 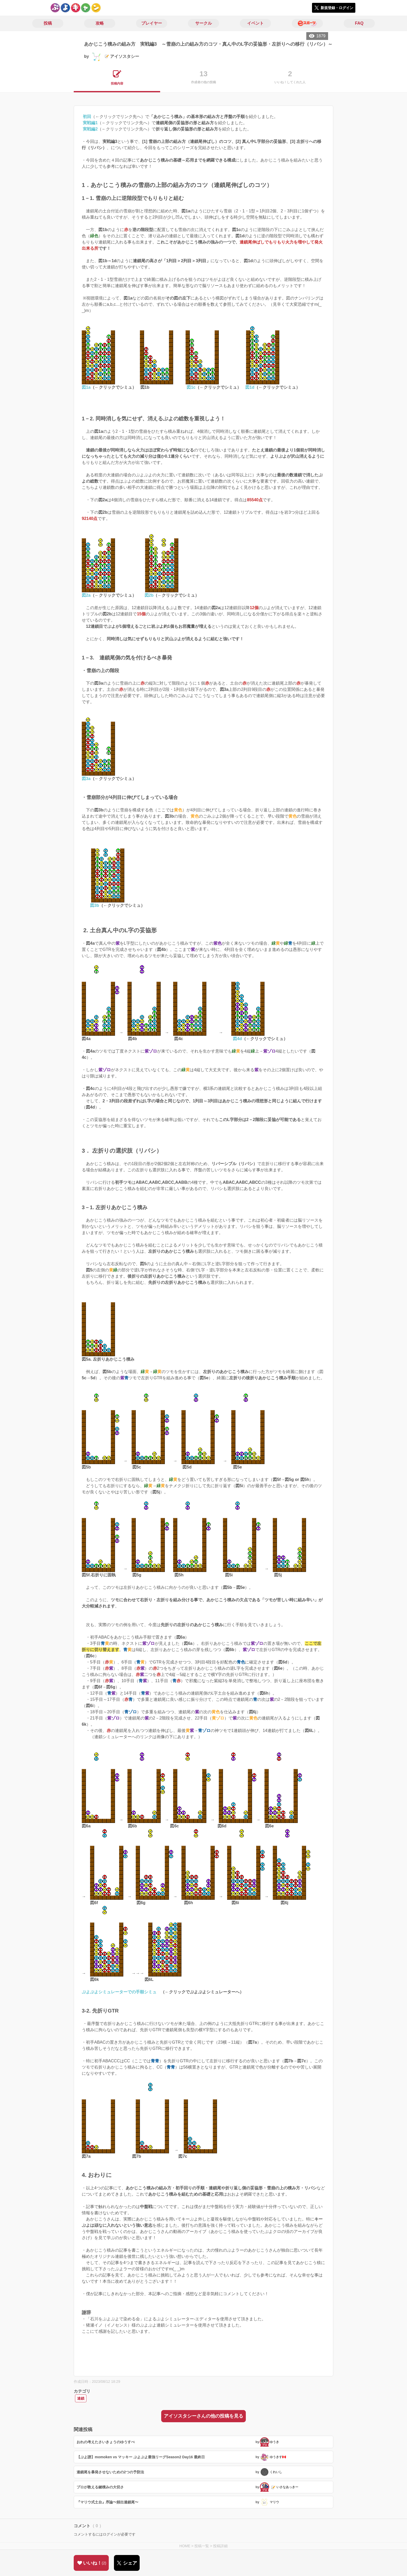 What do you see at coordinates (86, 595) in the screenshot?
I see `図2a` at bounding box center [86, 595].